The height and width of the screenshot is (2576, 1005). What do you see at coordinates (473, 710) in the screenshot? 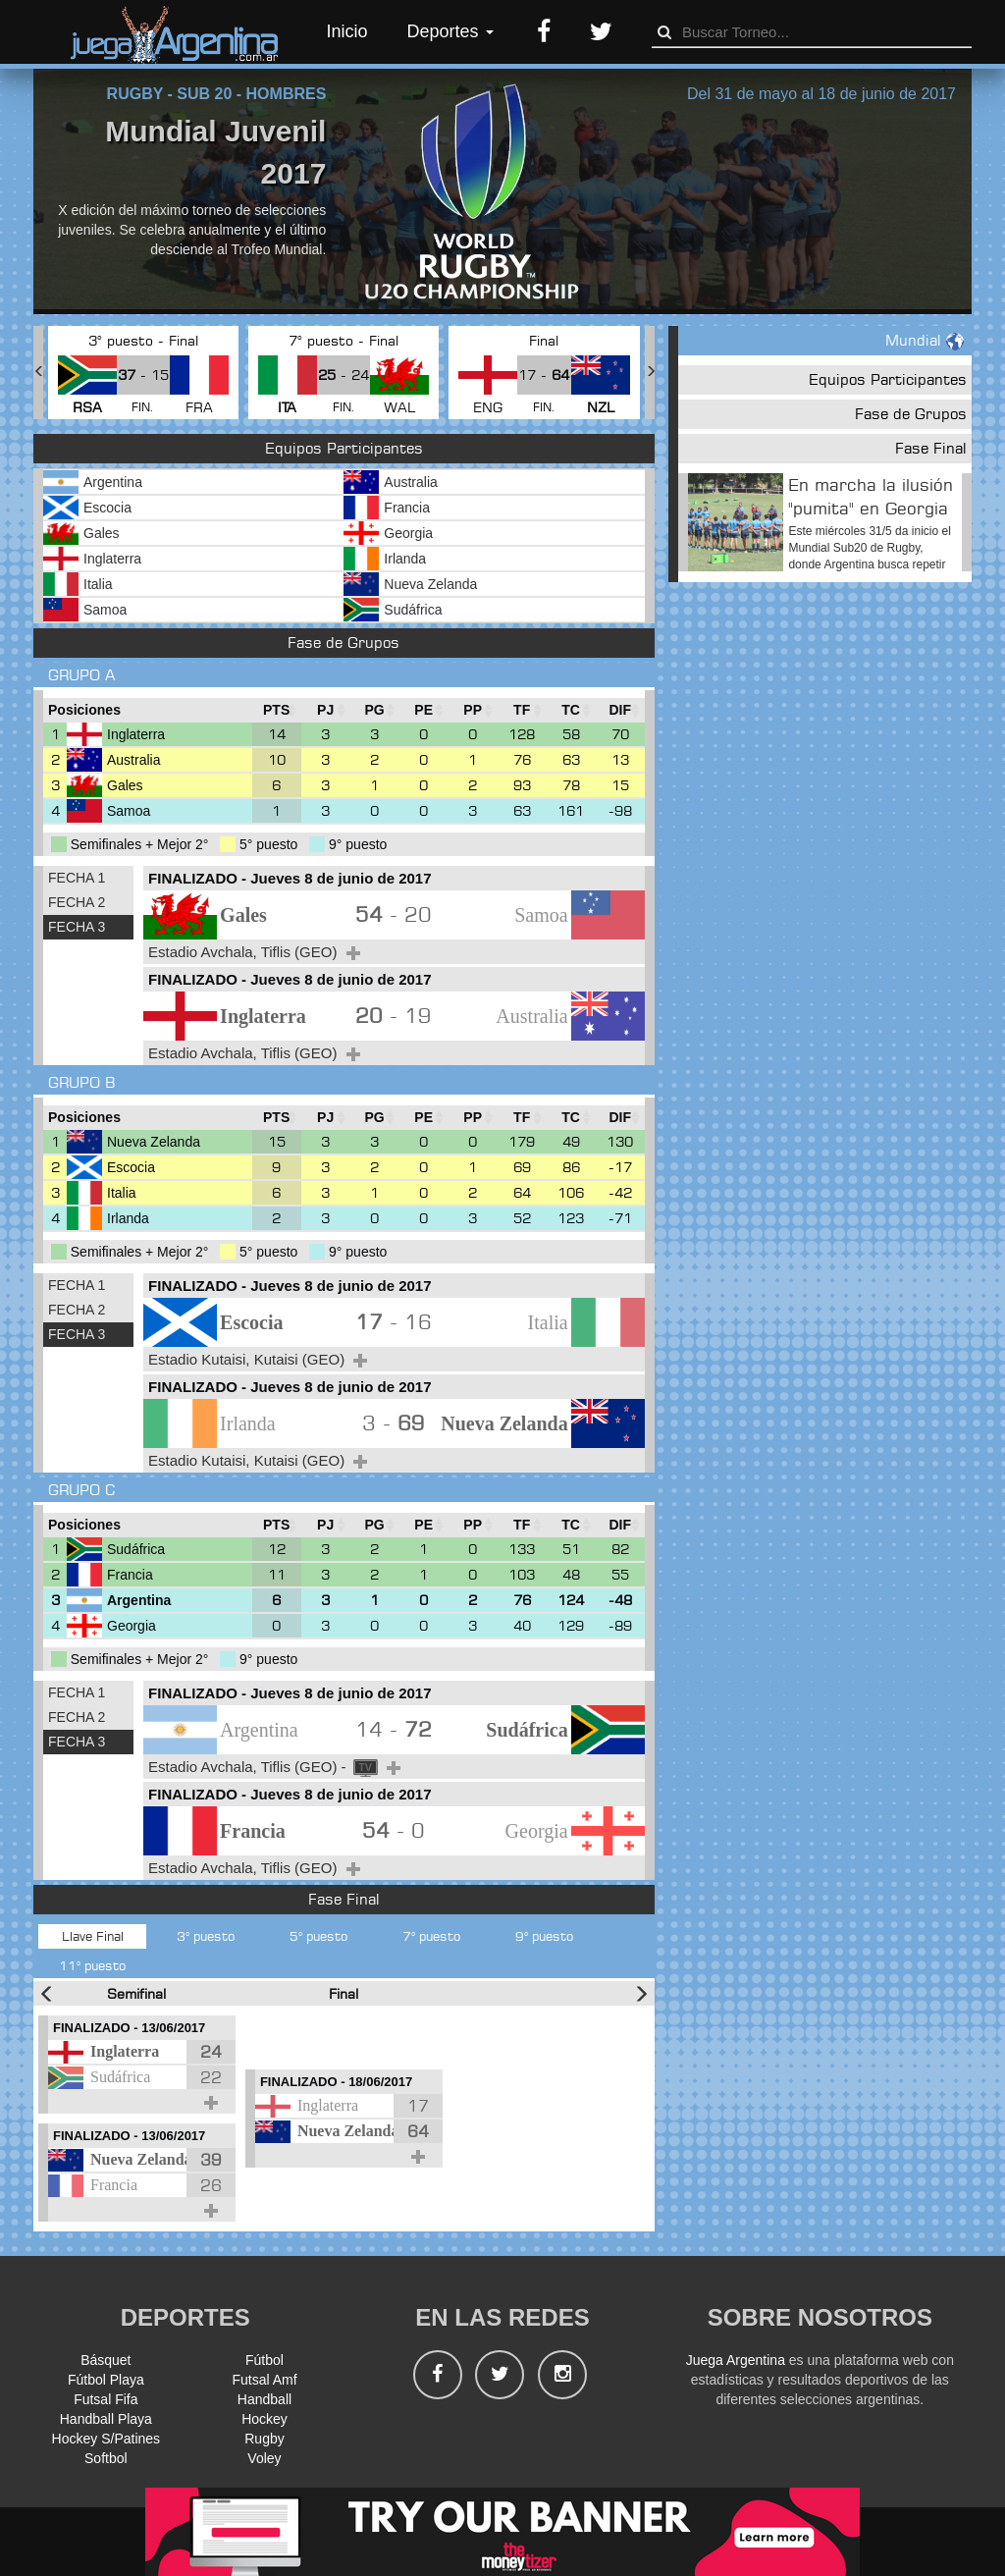
I see `[PP : Ordenar la columna ascendienteme]` at bounding box center [473, 710].